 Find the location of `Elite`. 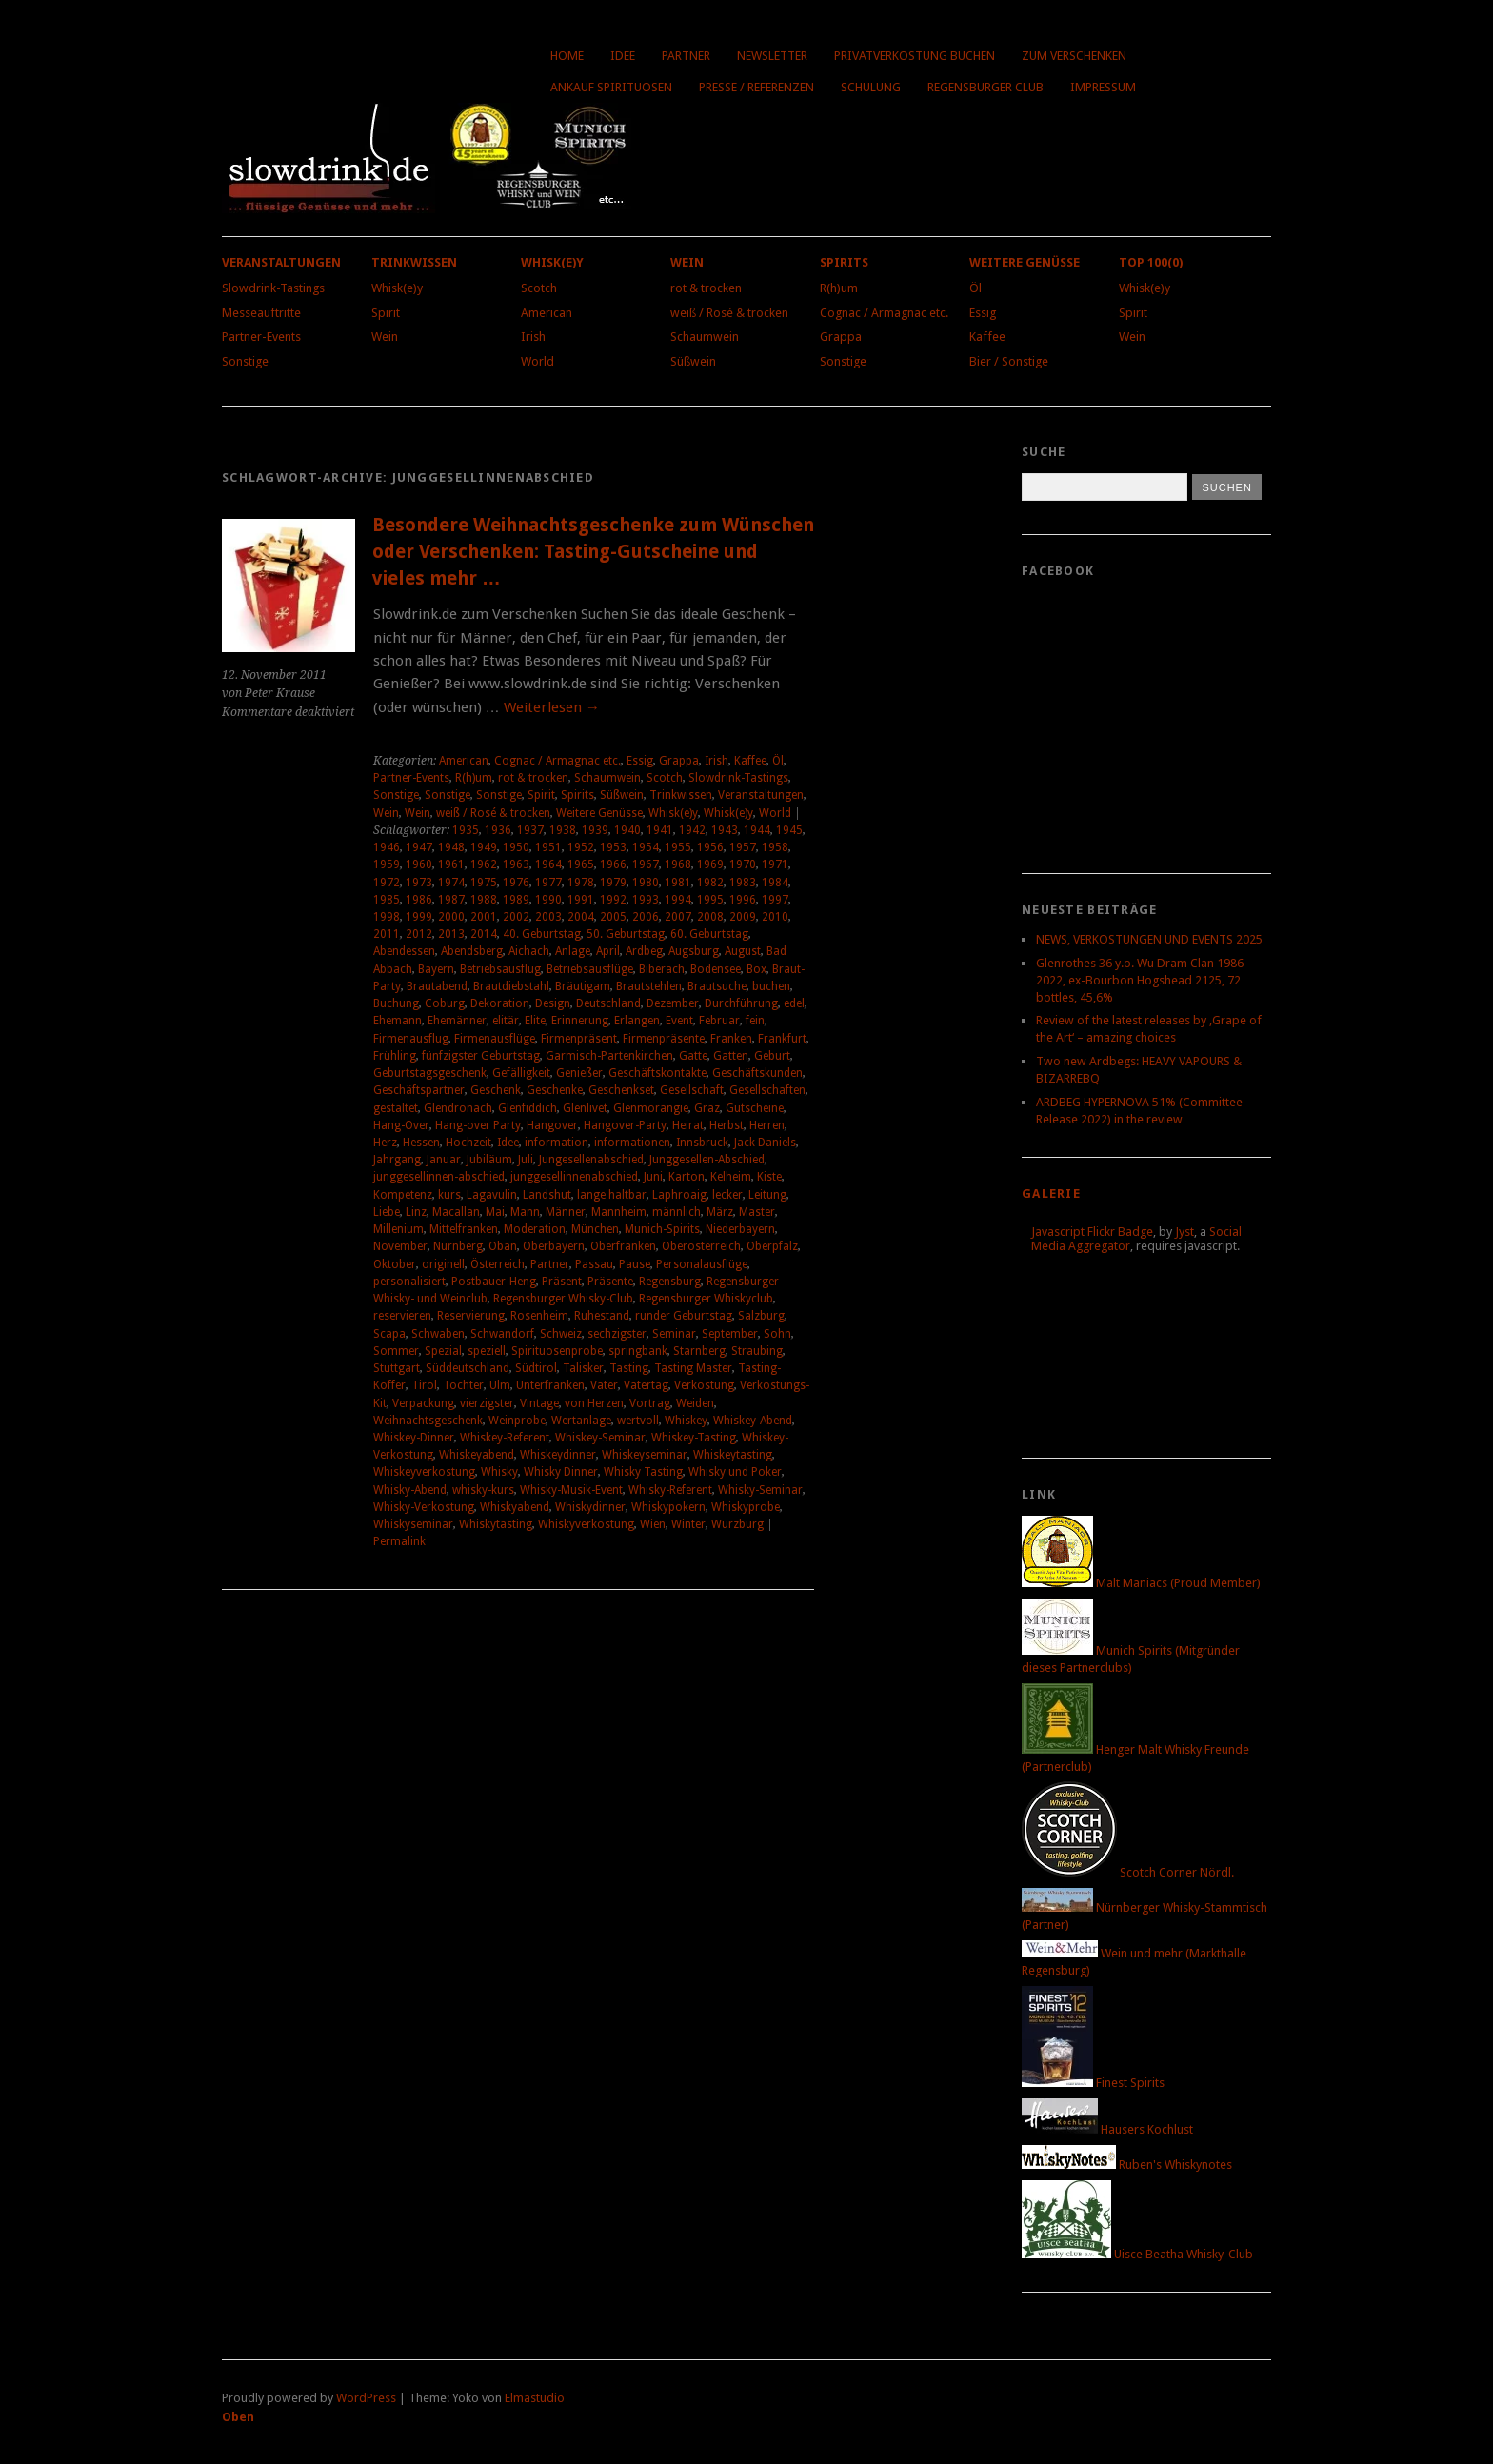

Elite is located at coordinates (535, 1020).